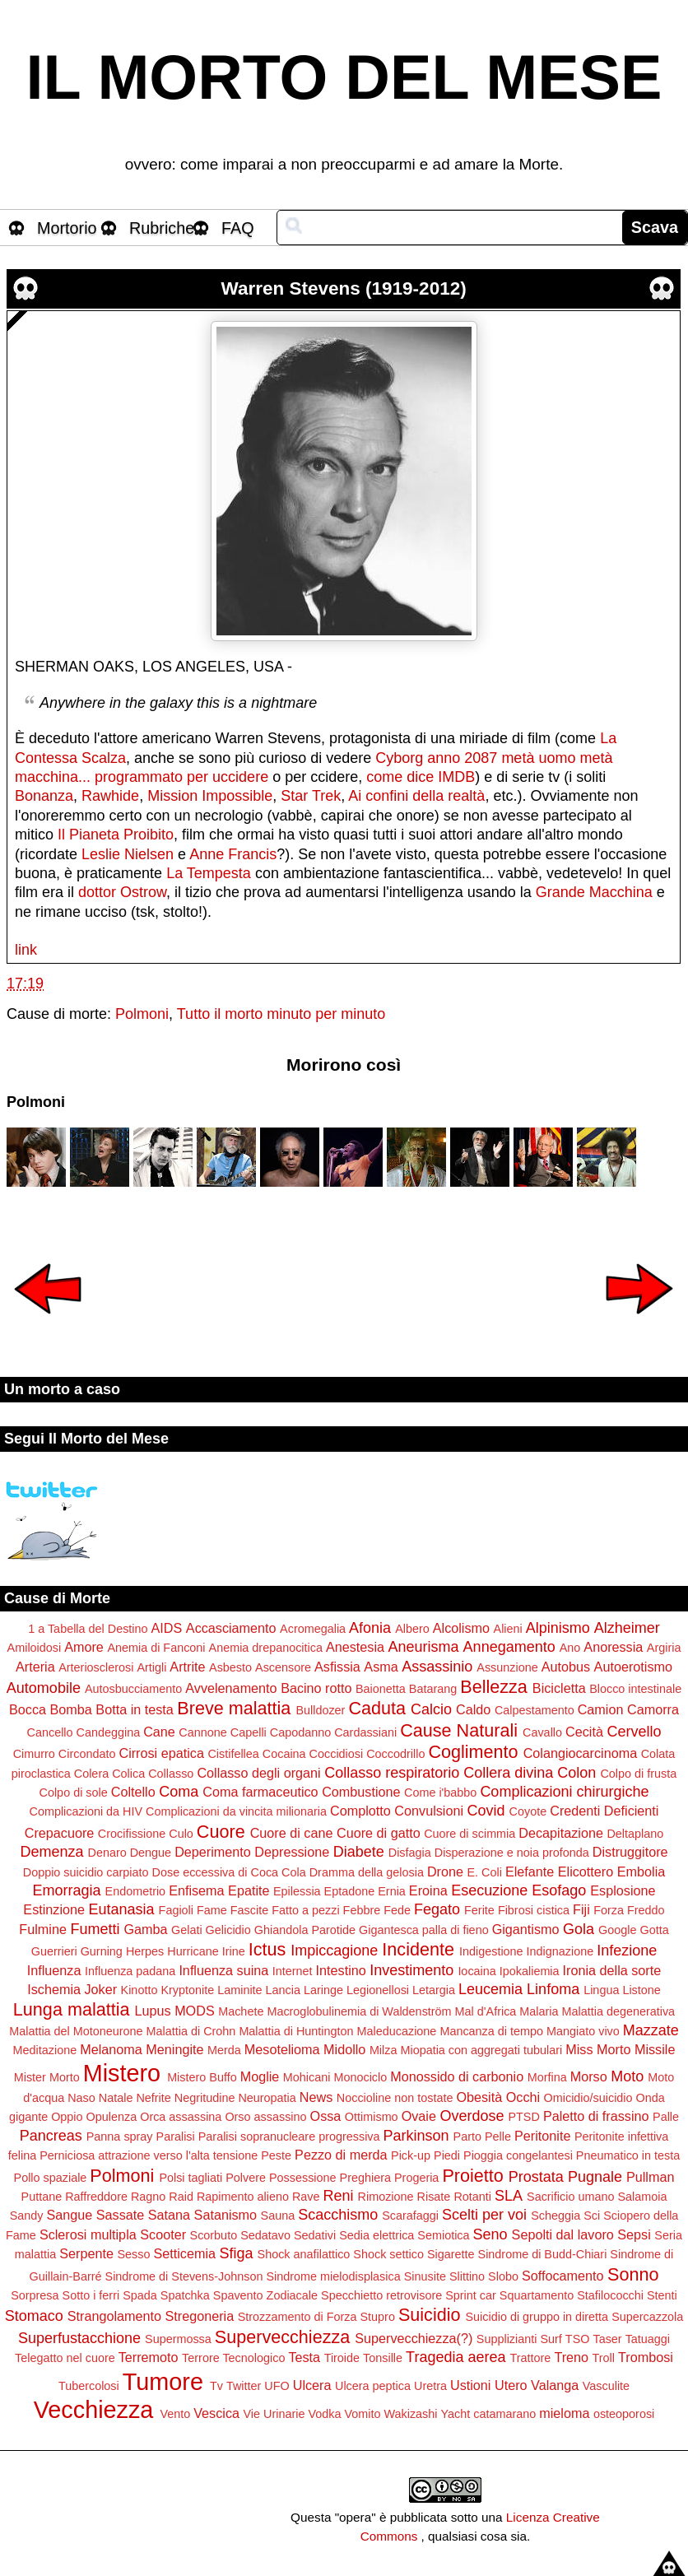  I want to click on Semiotica, so click(443, 2235).